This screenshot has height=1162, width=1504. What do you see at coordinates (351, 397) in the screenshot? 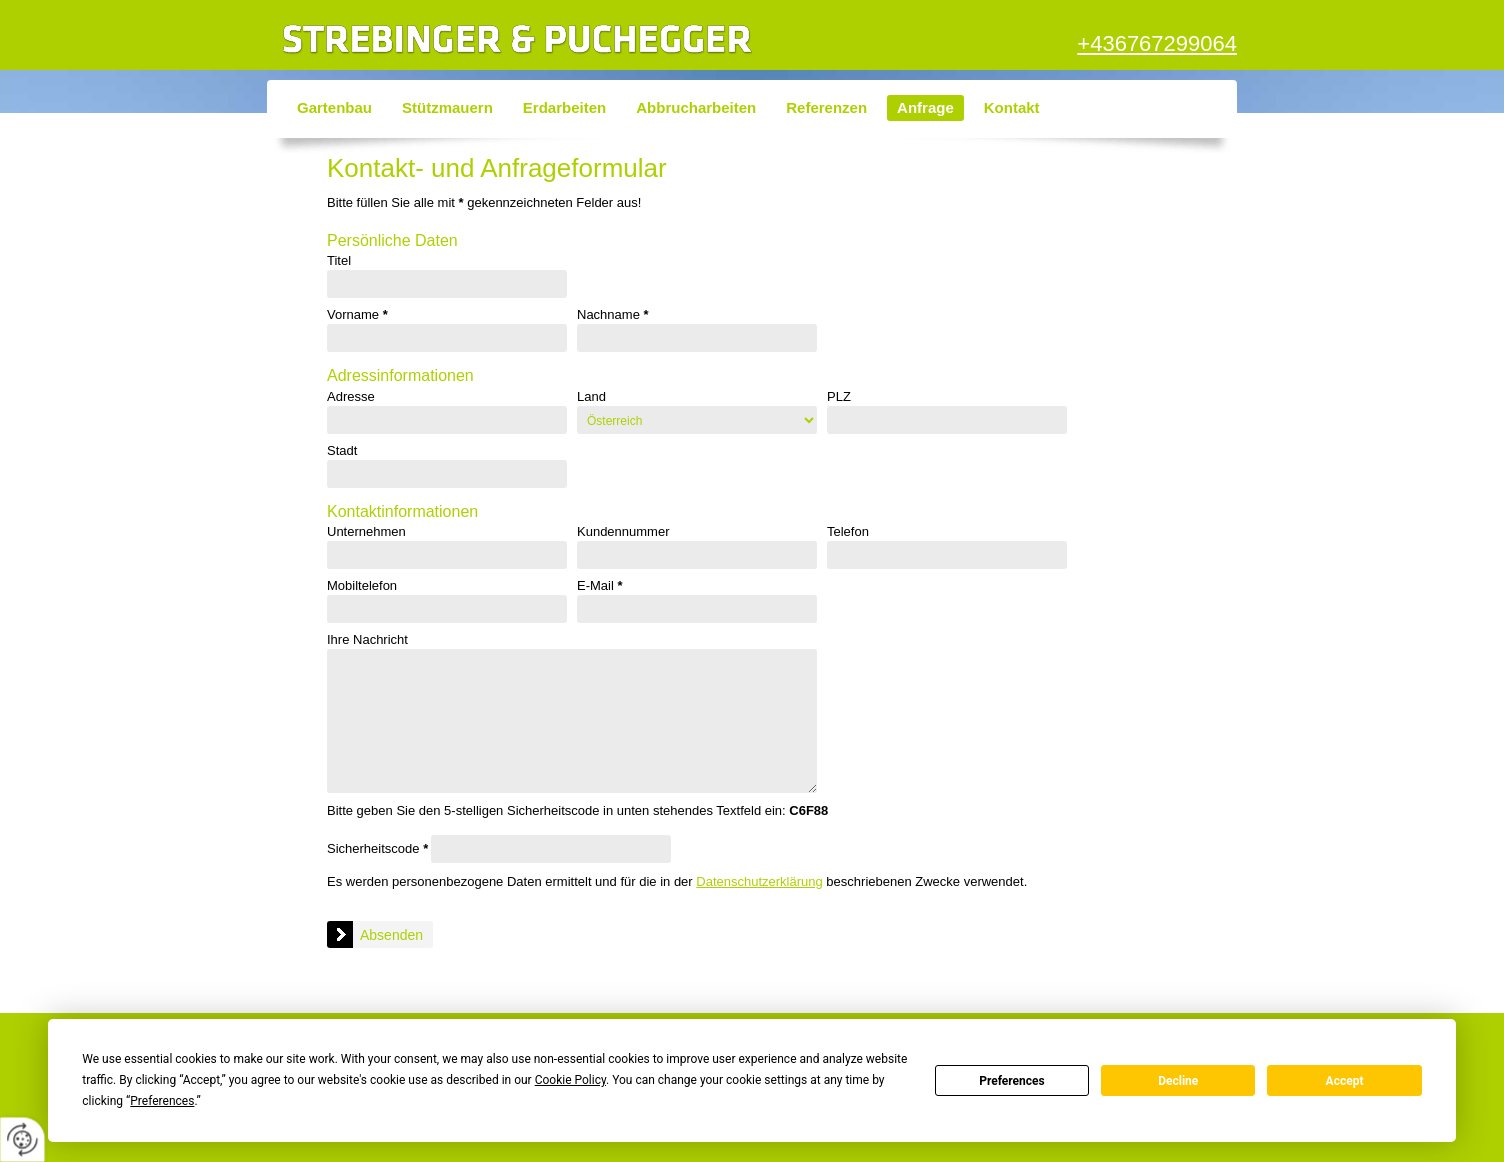
I see `Adresse` at bounding box center [351, 397].